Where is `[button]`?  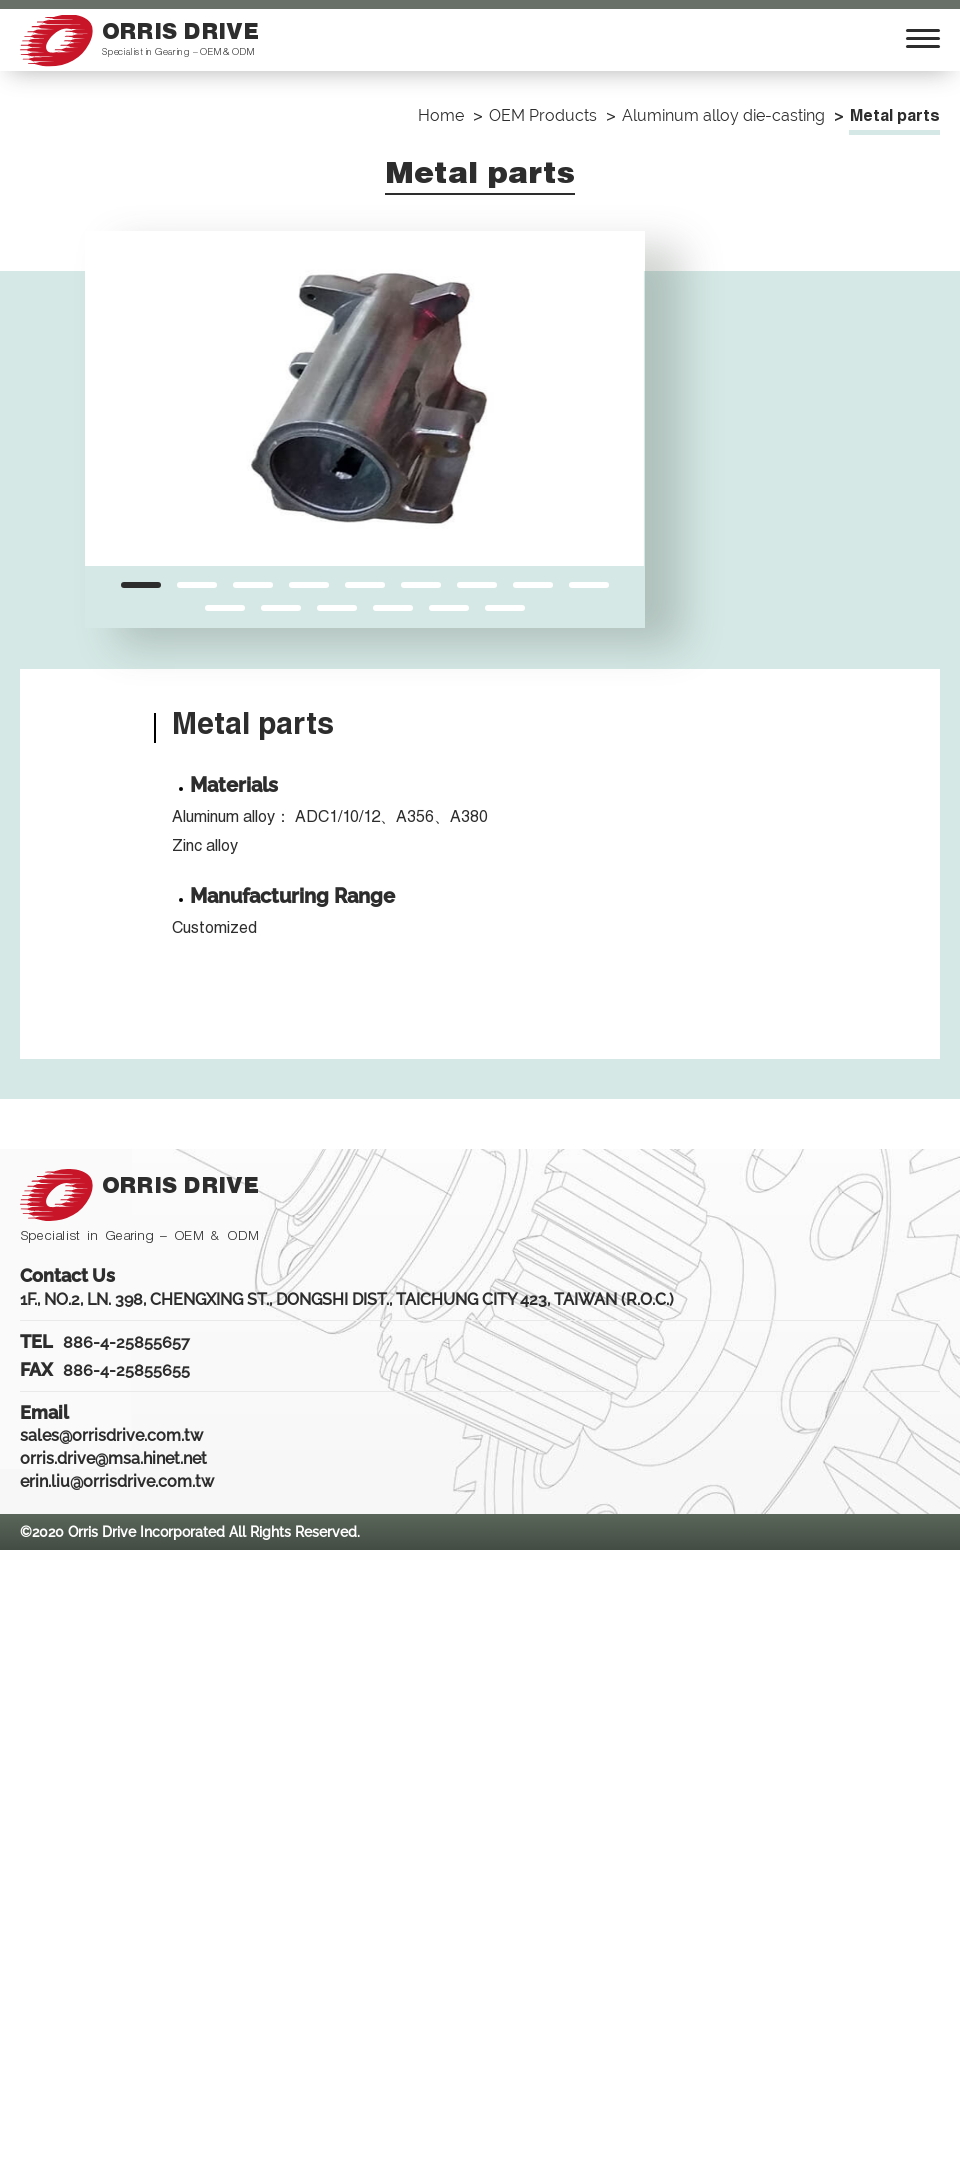 [button] is located at coordinates (141, 585).